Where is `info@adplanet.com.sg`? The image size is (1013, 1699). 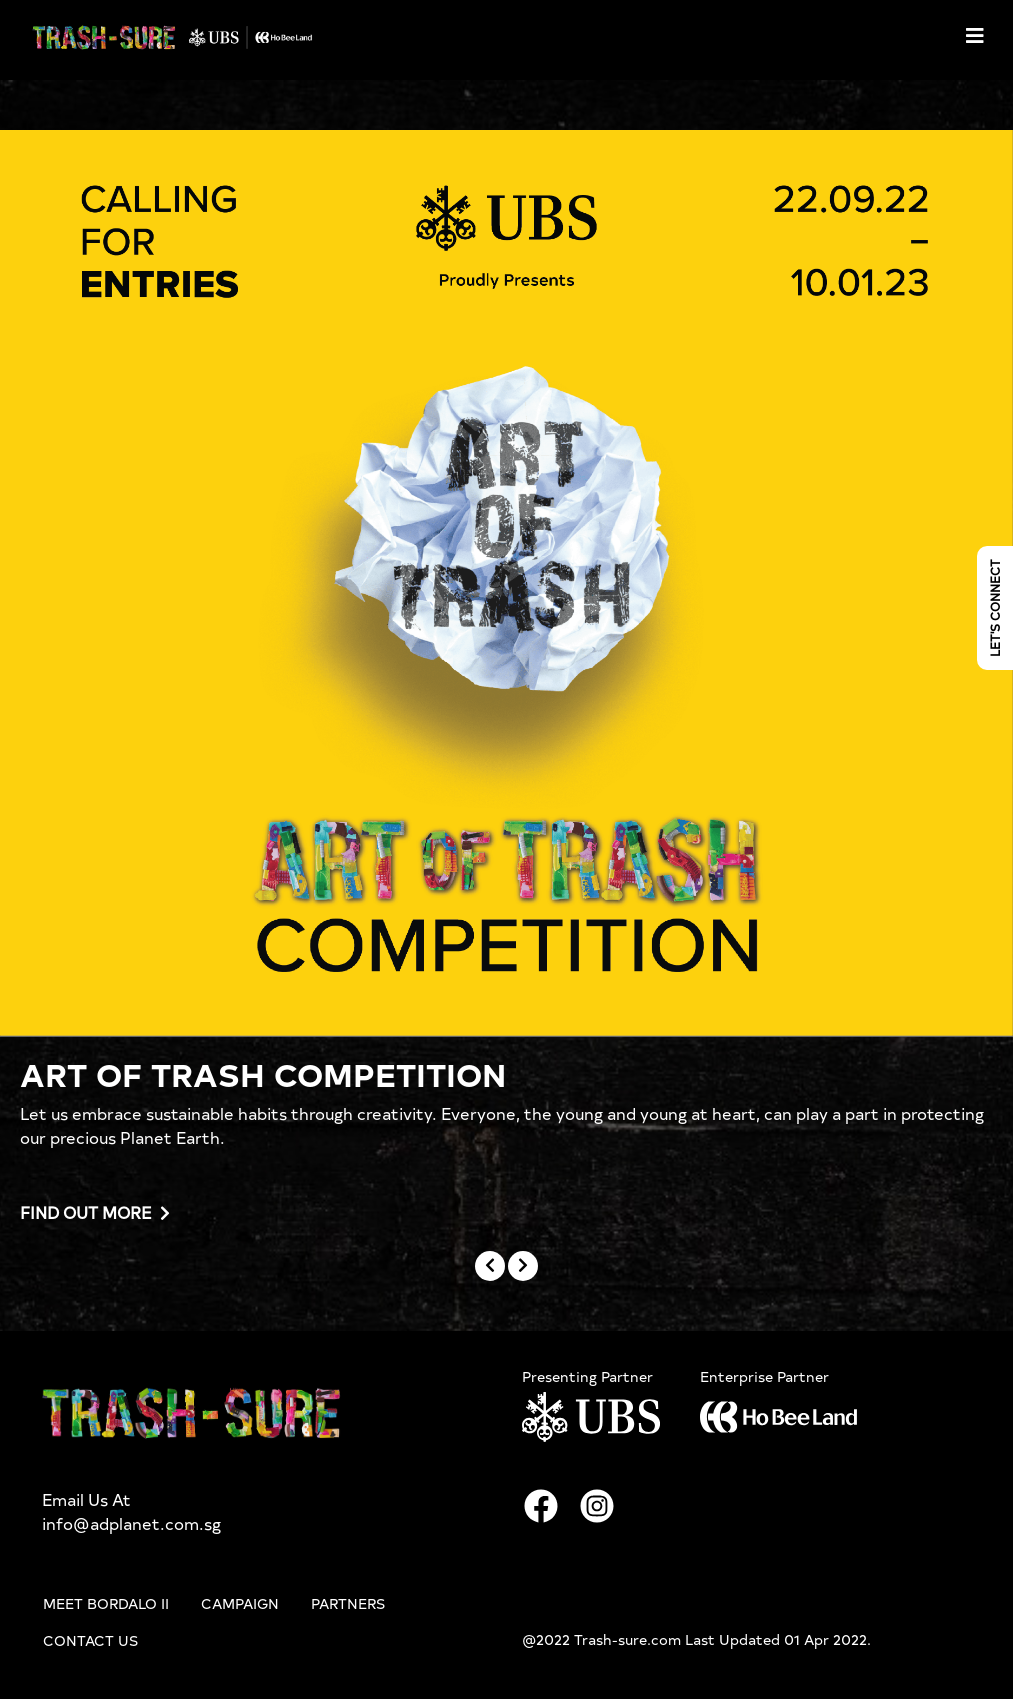
info@adplanet.com.sg is located at coordinates (131, 1523).